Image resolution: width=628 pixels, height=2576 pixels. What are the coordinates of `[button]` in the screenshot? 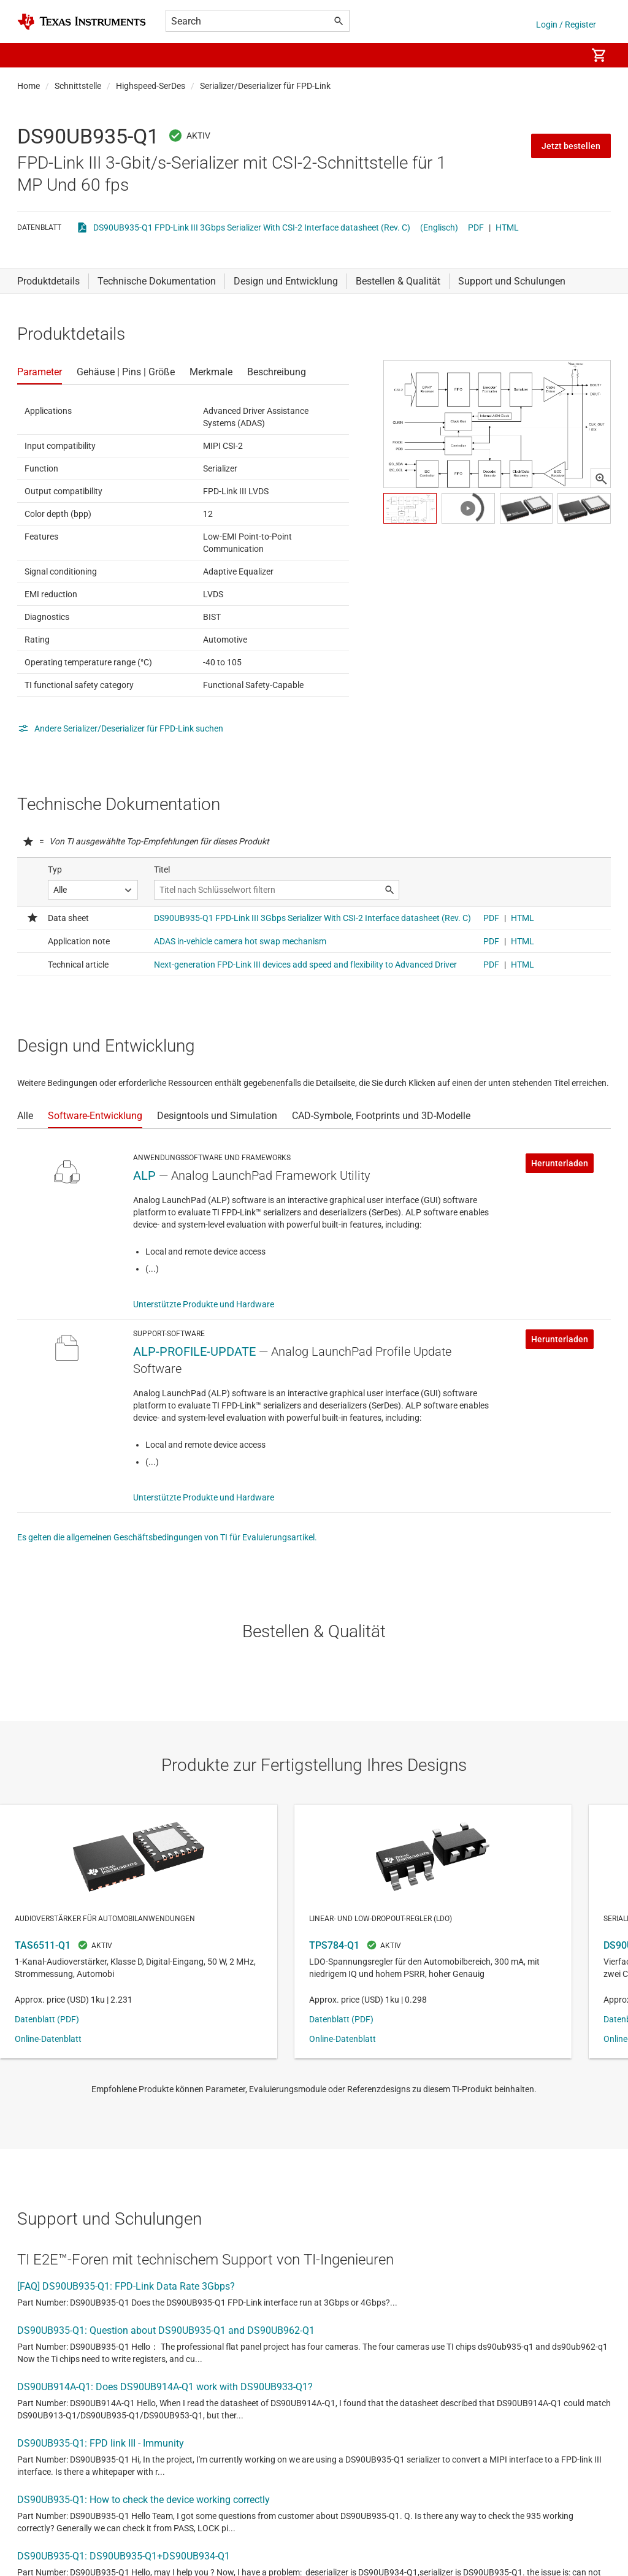 It's located at (29, 55).